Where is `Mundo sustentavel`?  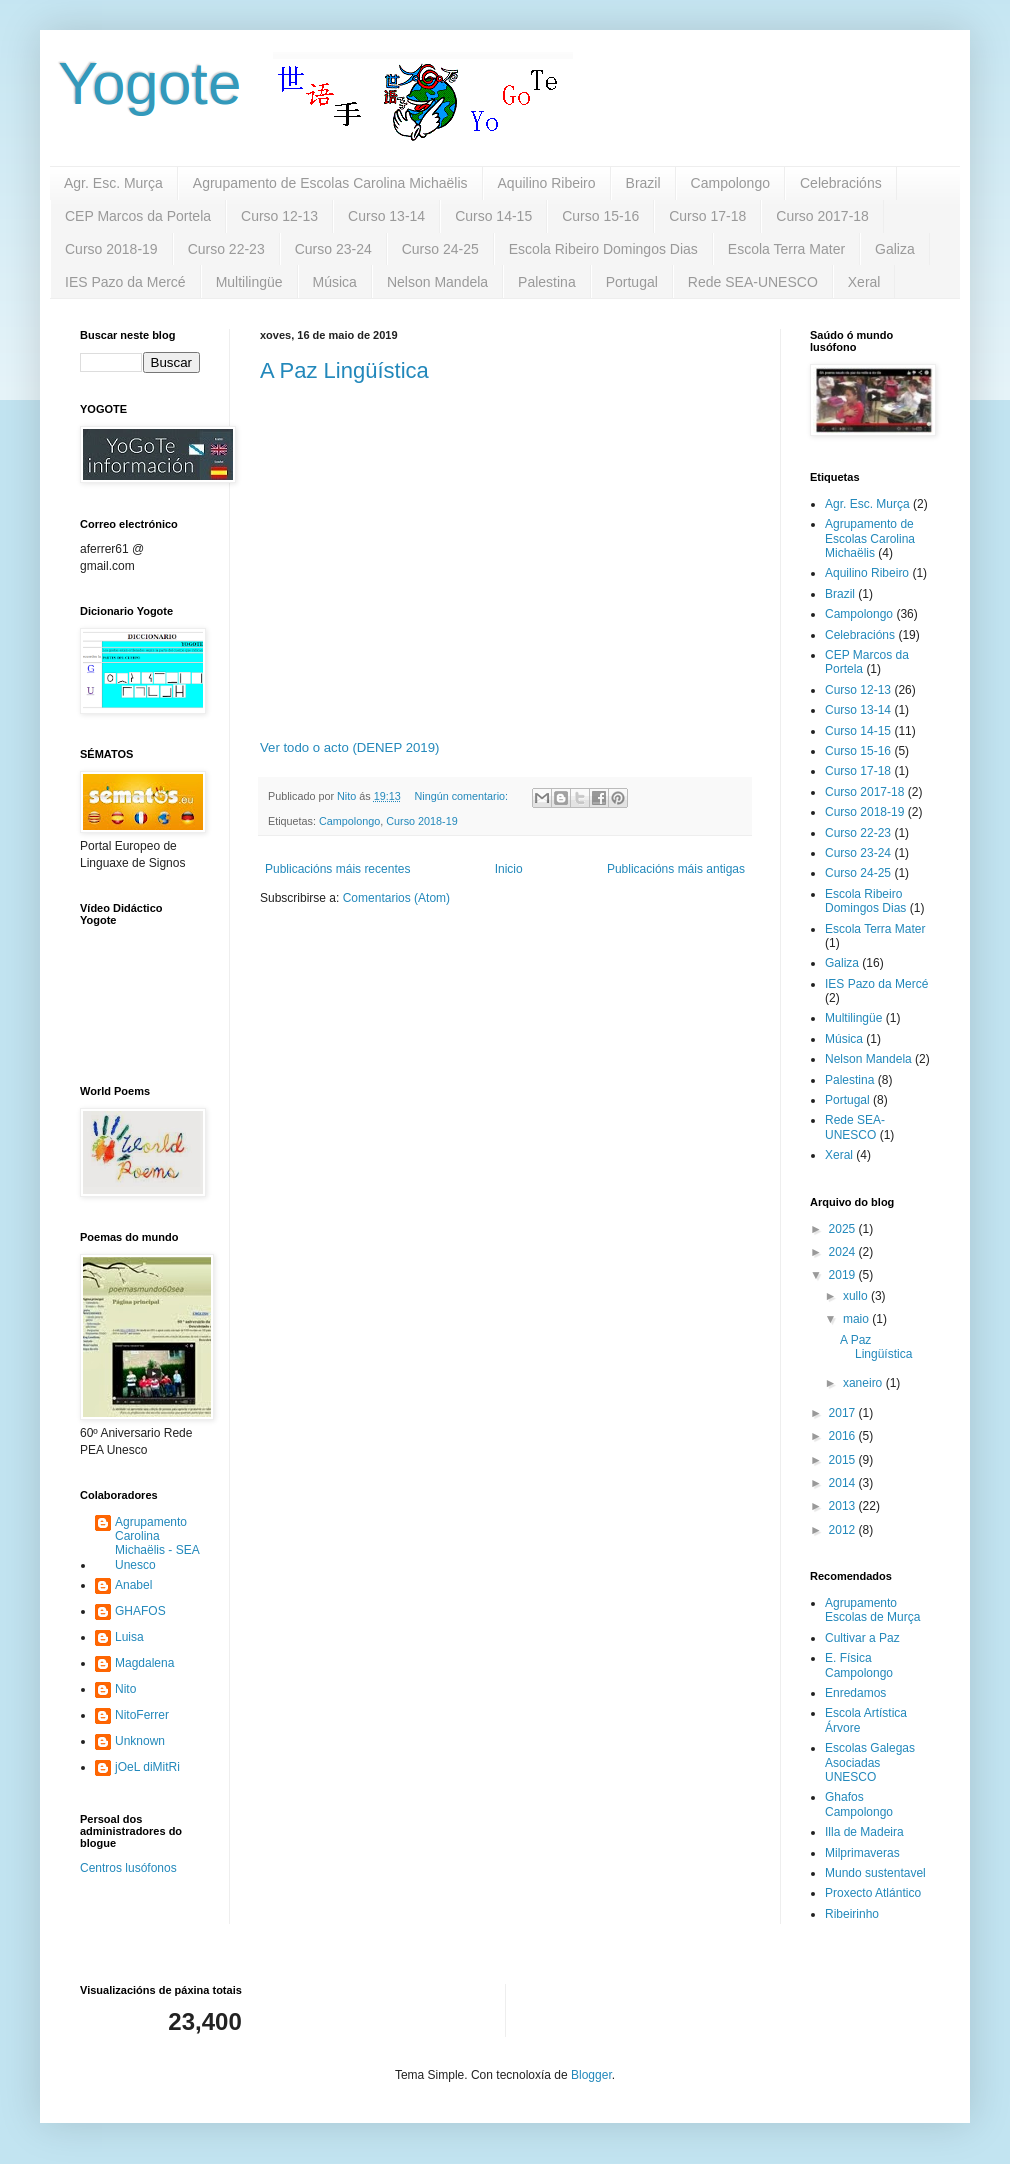 Mundo sustentavel is located at coordinates (875, 1873).